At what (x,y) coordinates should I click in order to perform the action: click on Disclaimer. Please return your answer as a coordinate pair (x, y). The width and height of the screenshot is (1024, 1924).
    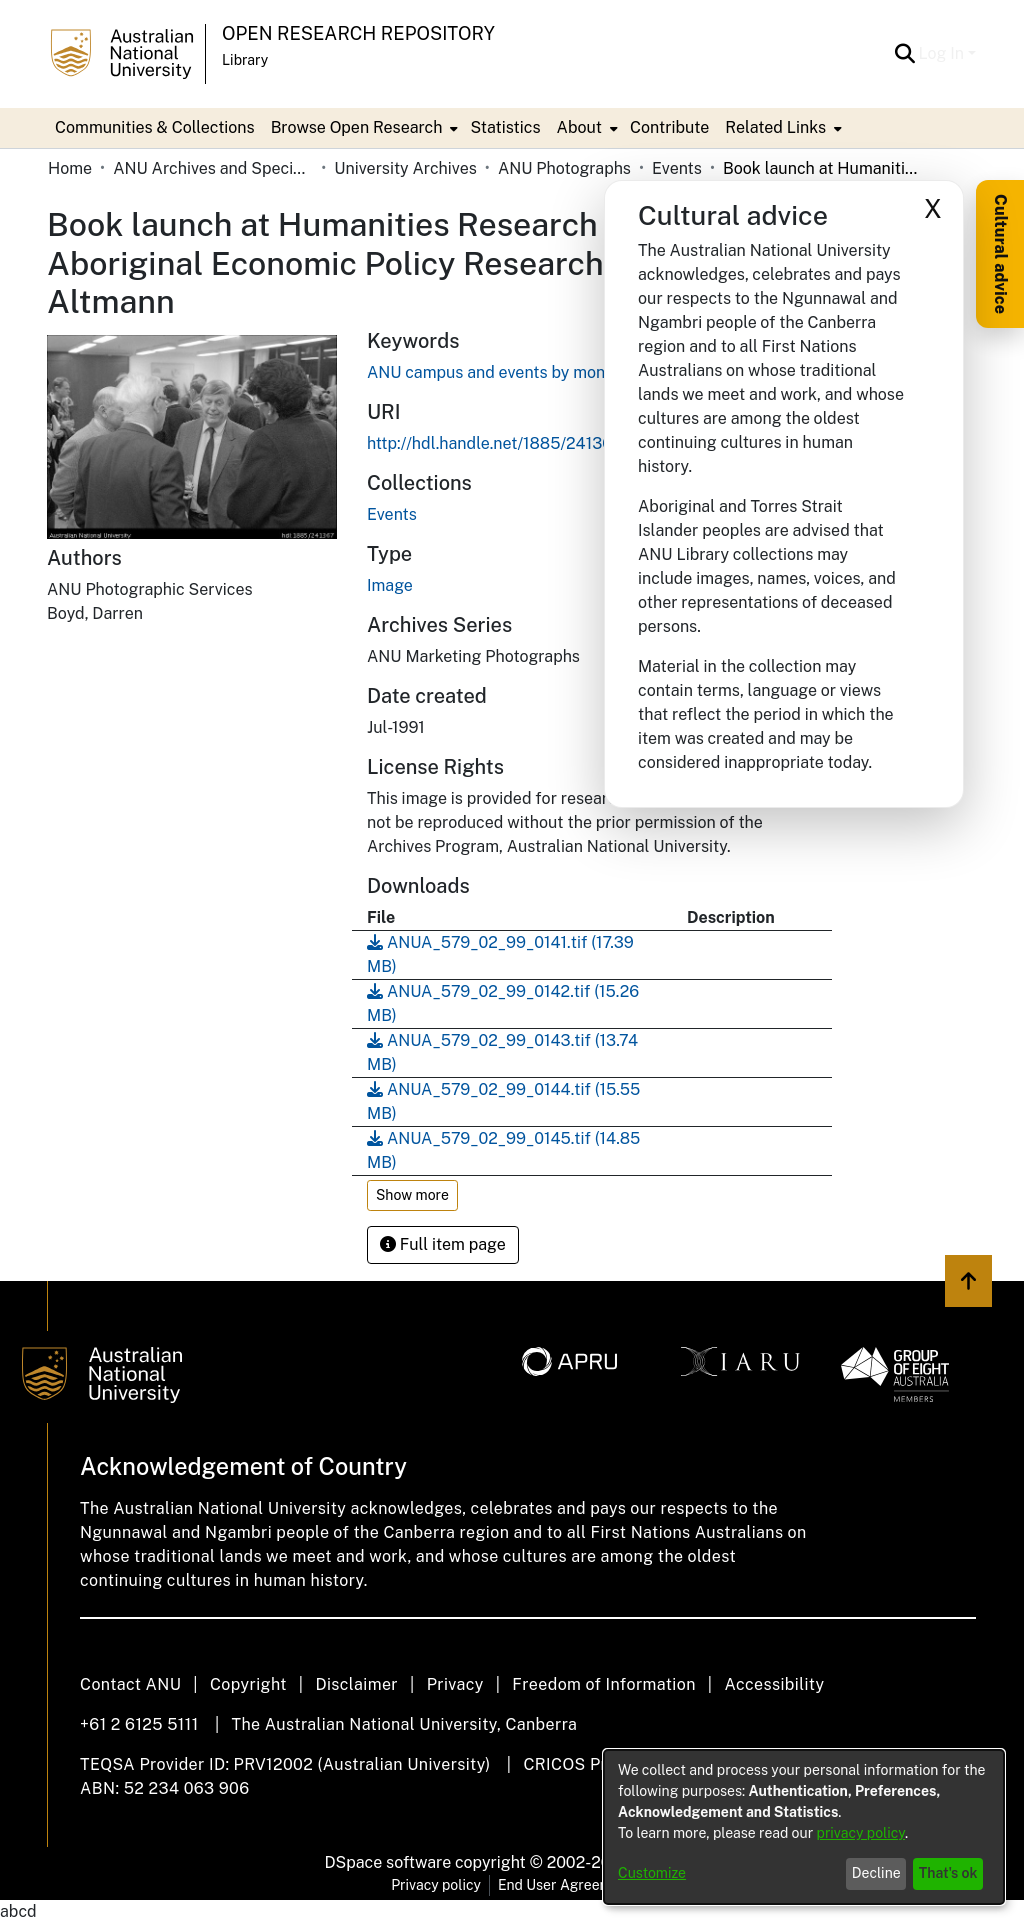
    Looking at the image, I should click on (356, 1684).